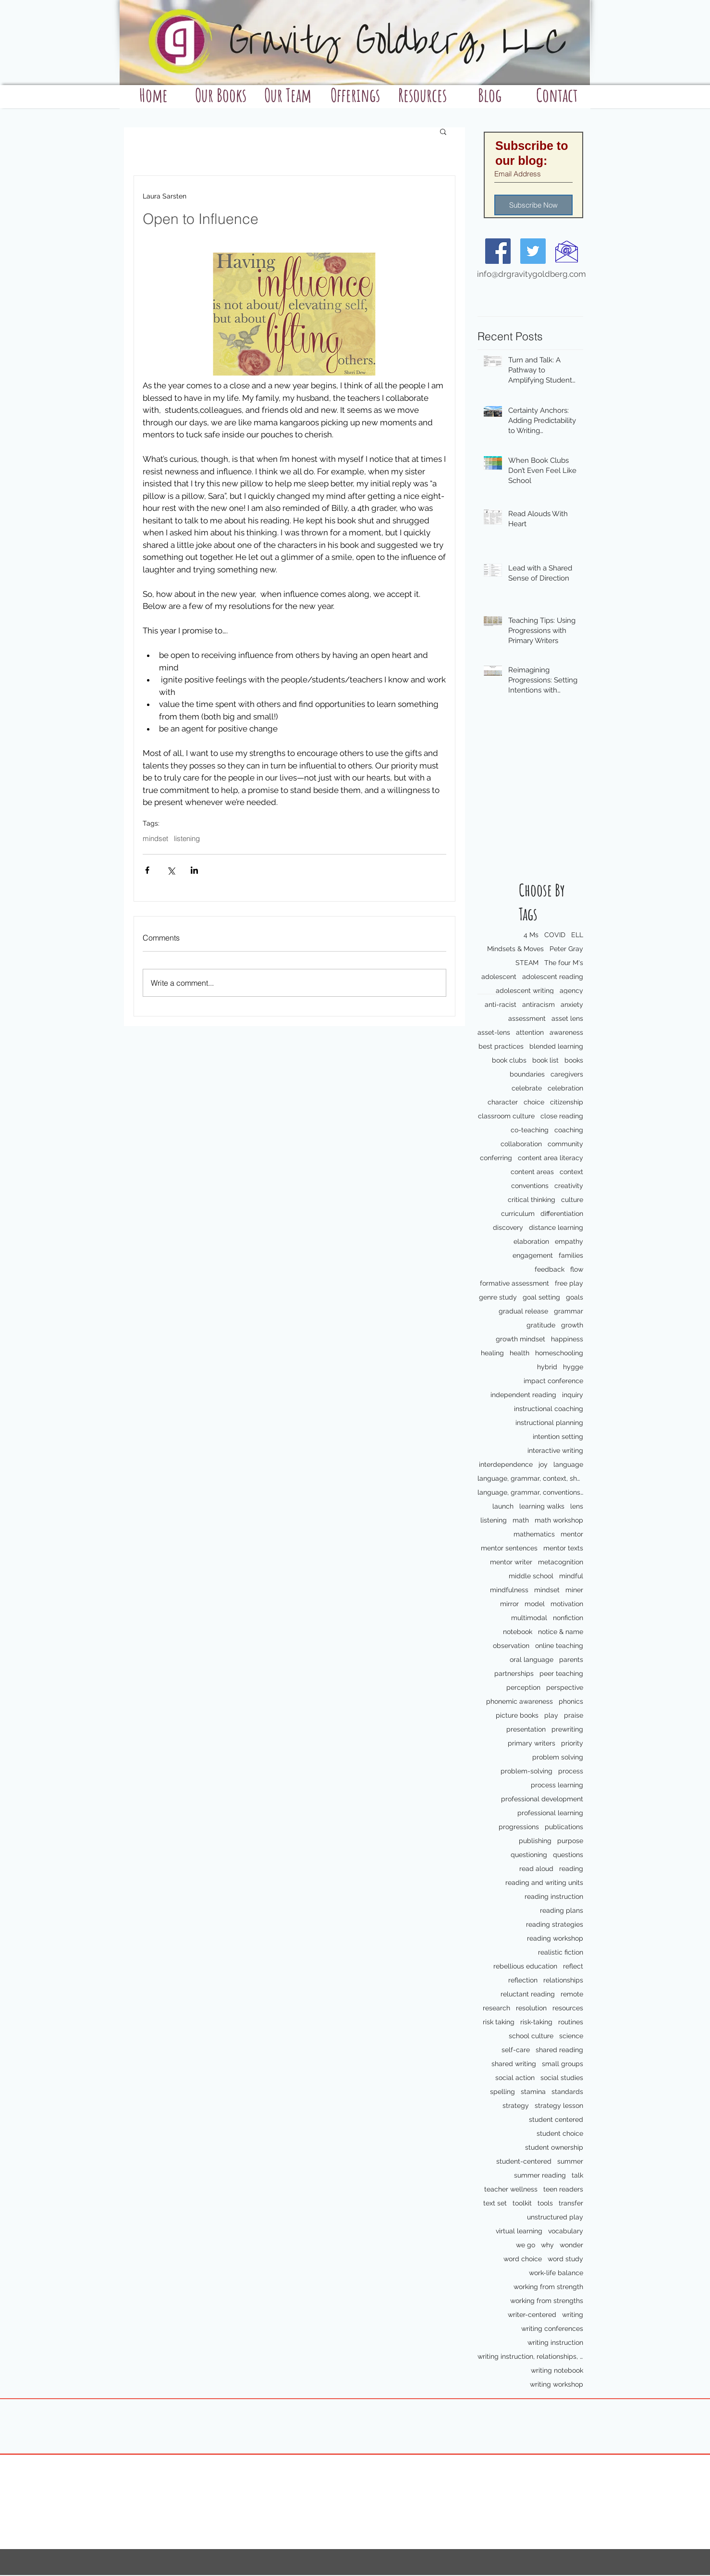 The height and width of the screenshot is (2576, 710). I want to click on reading workshop, so click(555, 1938).